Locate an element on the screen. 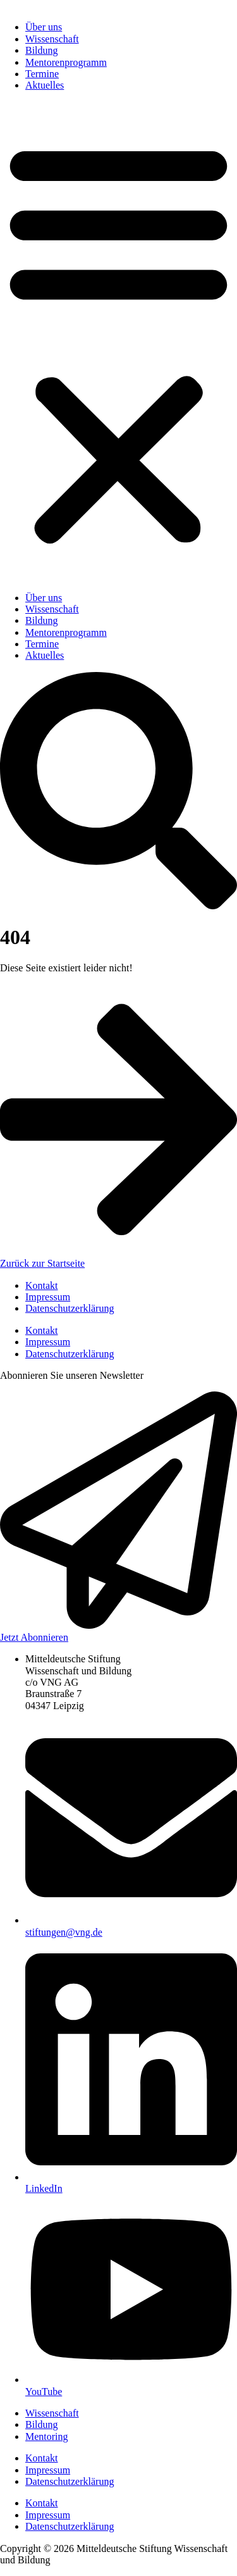 The height and width of the screenshot is (2576, 237). Wissenschaft is located at coordinates (52, 39).